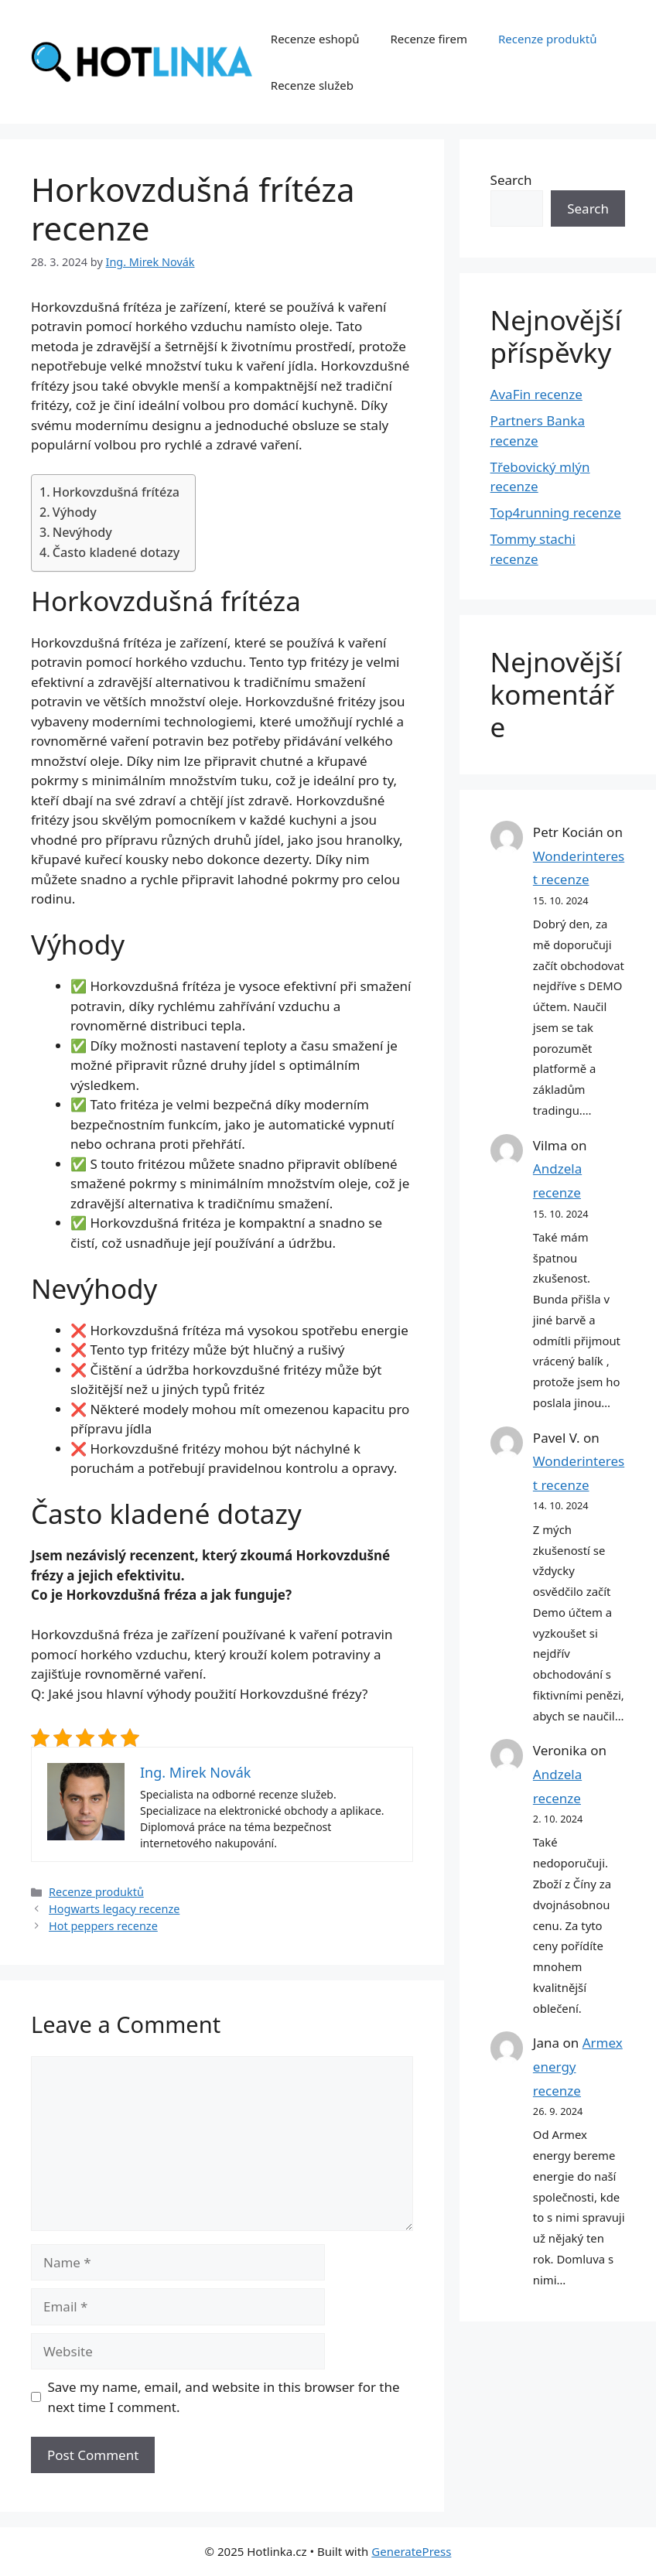 This screenshot has height=2576, width=656. What do you see at coordinates (224, 2397) in the screenshot?
I see `Save my name, email, and website in this browser for the next time I comment.` at bounding box center [224, 2397].